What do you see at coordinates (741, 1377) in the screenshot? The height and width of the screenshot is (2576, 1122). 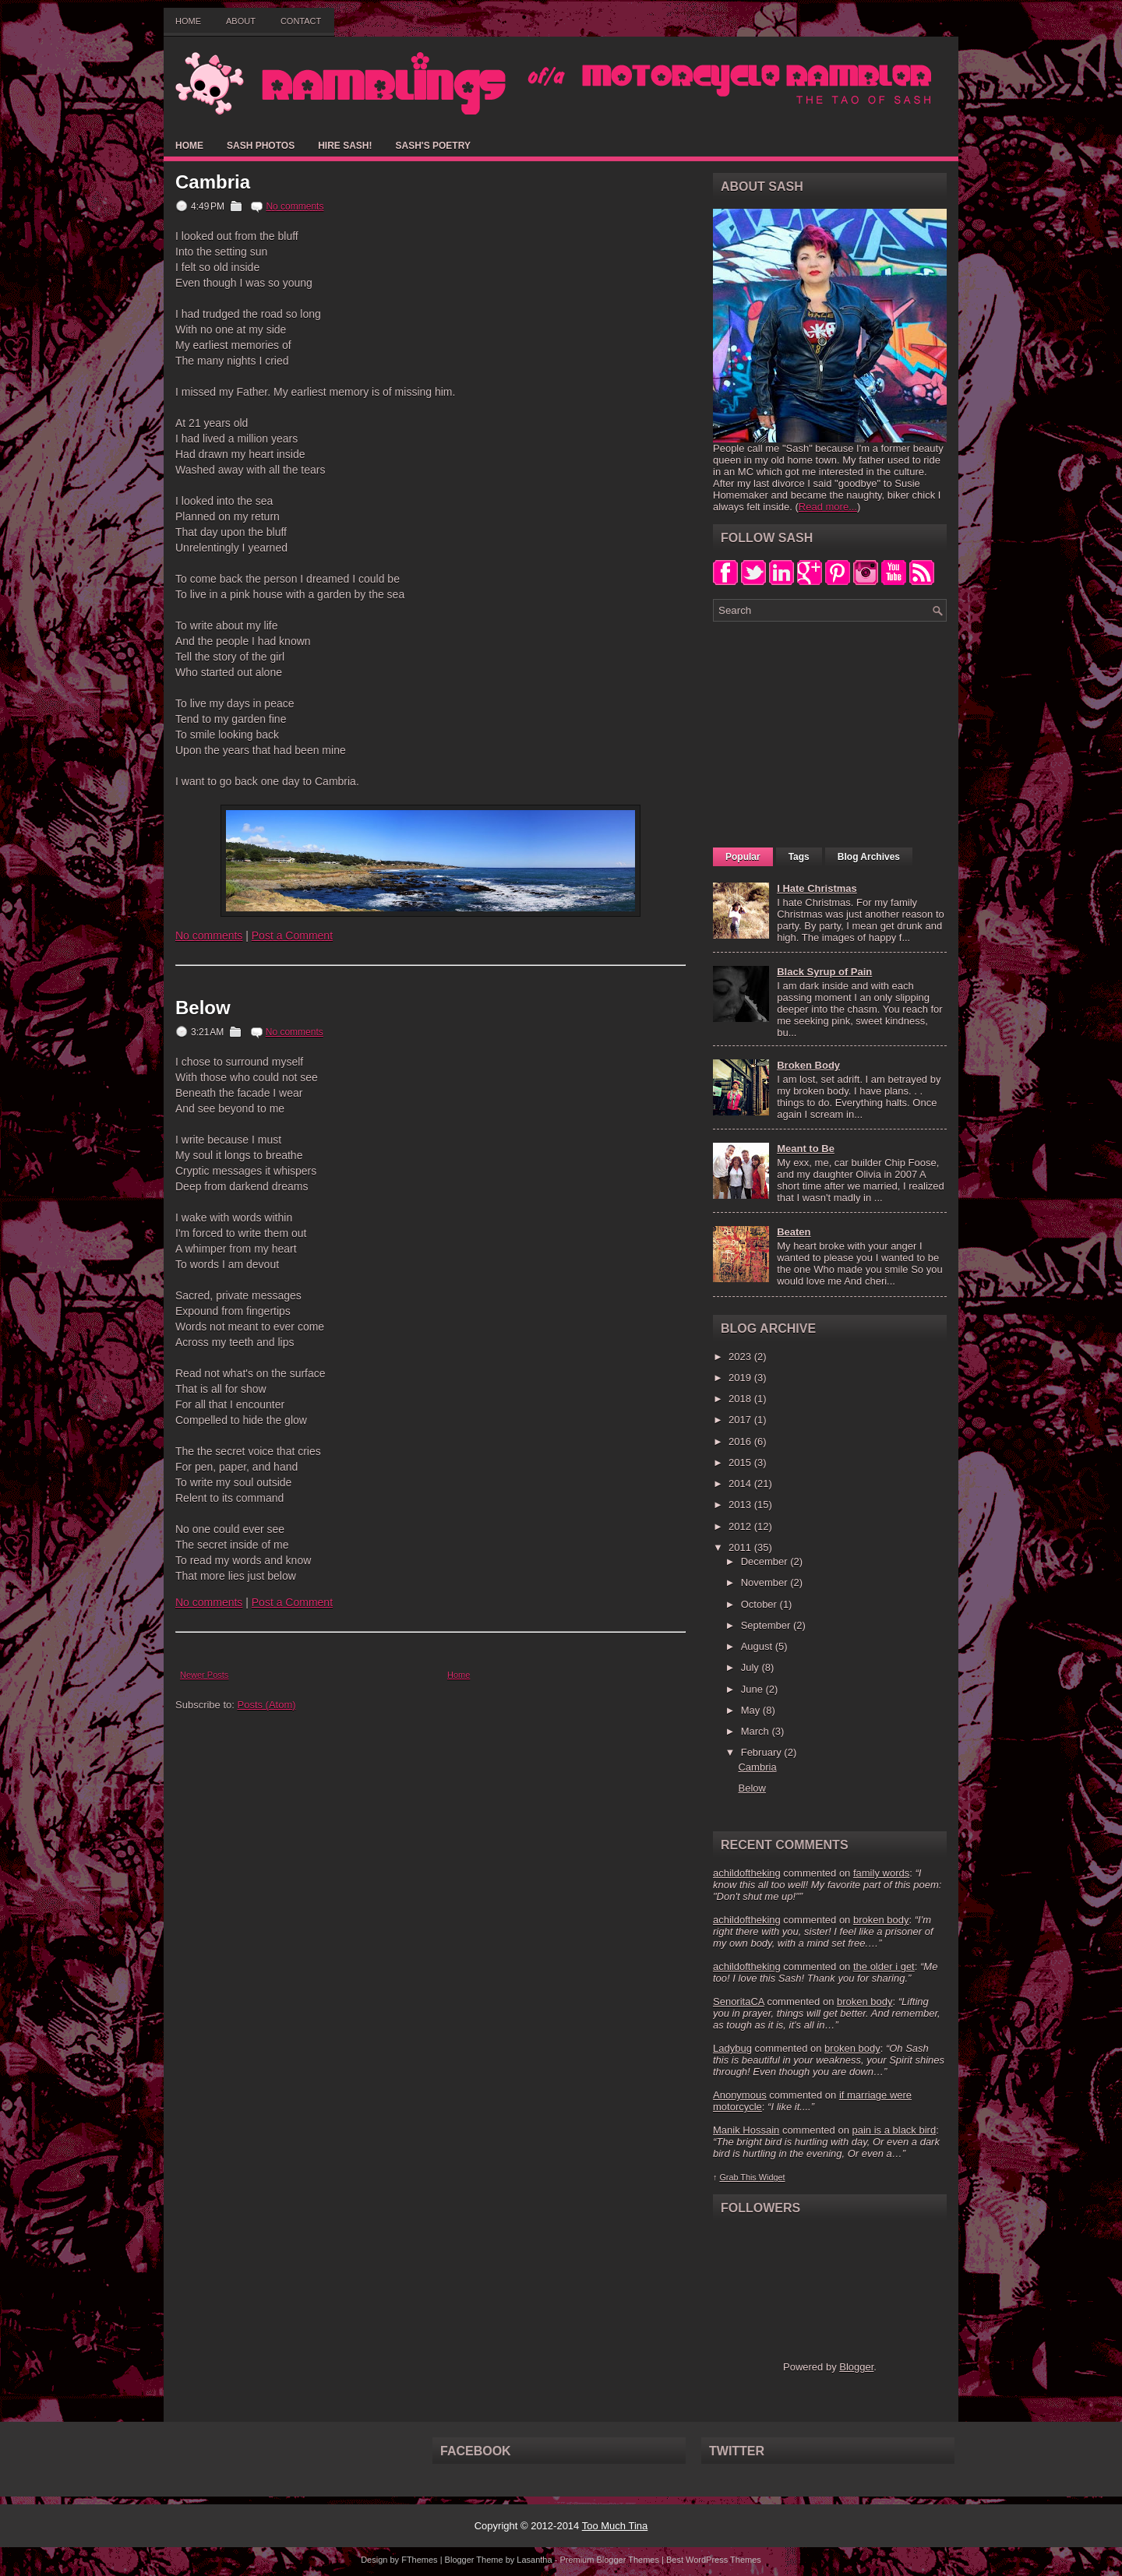 I see `2019` at bounding box center [741, 1377].